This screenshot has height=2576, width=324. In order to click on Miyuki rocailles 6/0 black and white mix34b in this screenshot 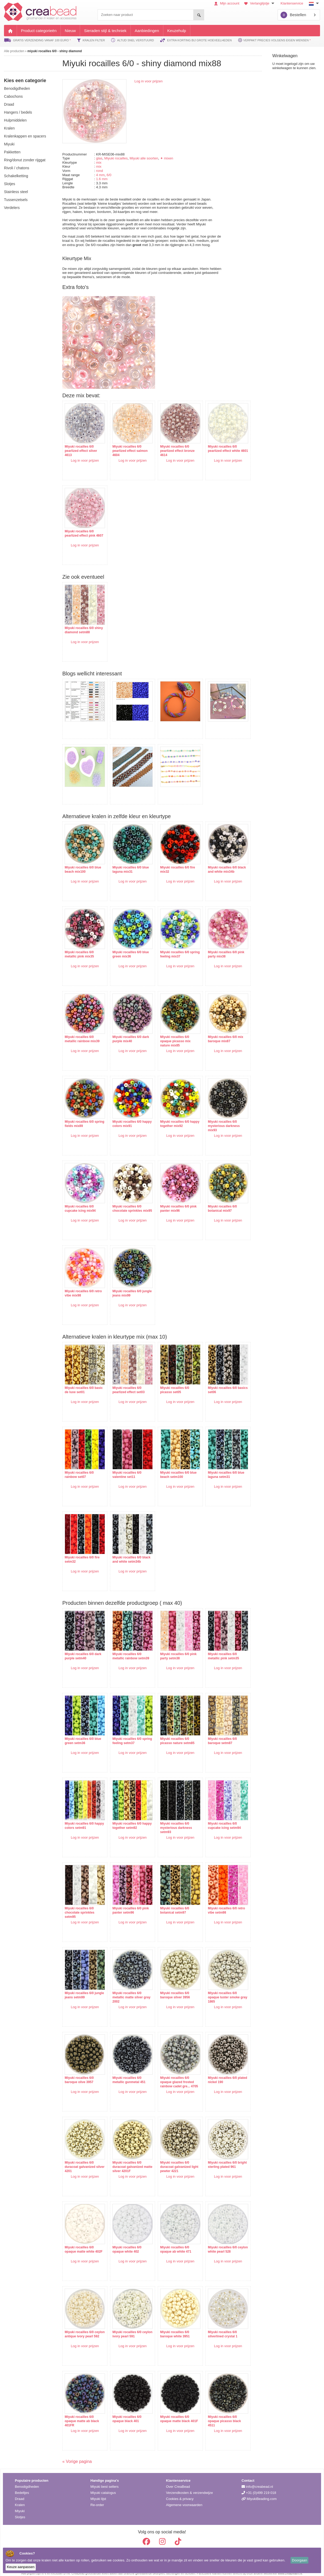, I will do `click(217, 862)`.